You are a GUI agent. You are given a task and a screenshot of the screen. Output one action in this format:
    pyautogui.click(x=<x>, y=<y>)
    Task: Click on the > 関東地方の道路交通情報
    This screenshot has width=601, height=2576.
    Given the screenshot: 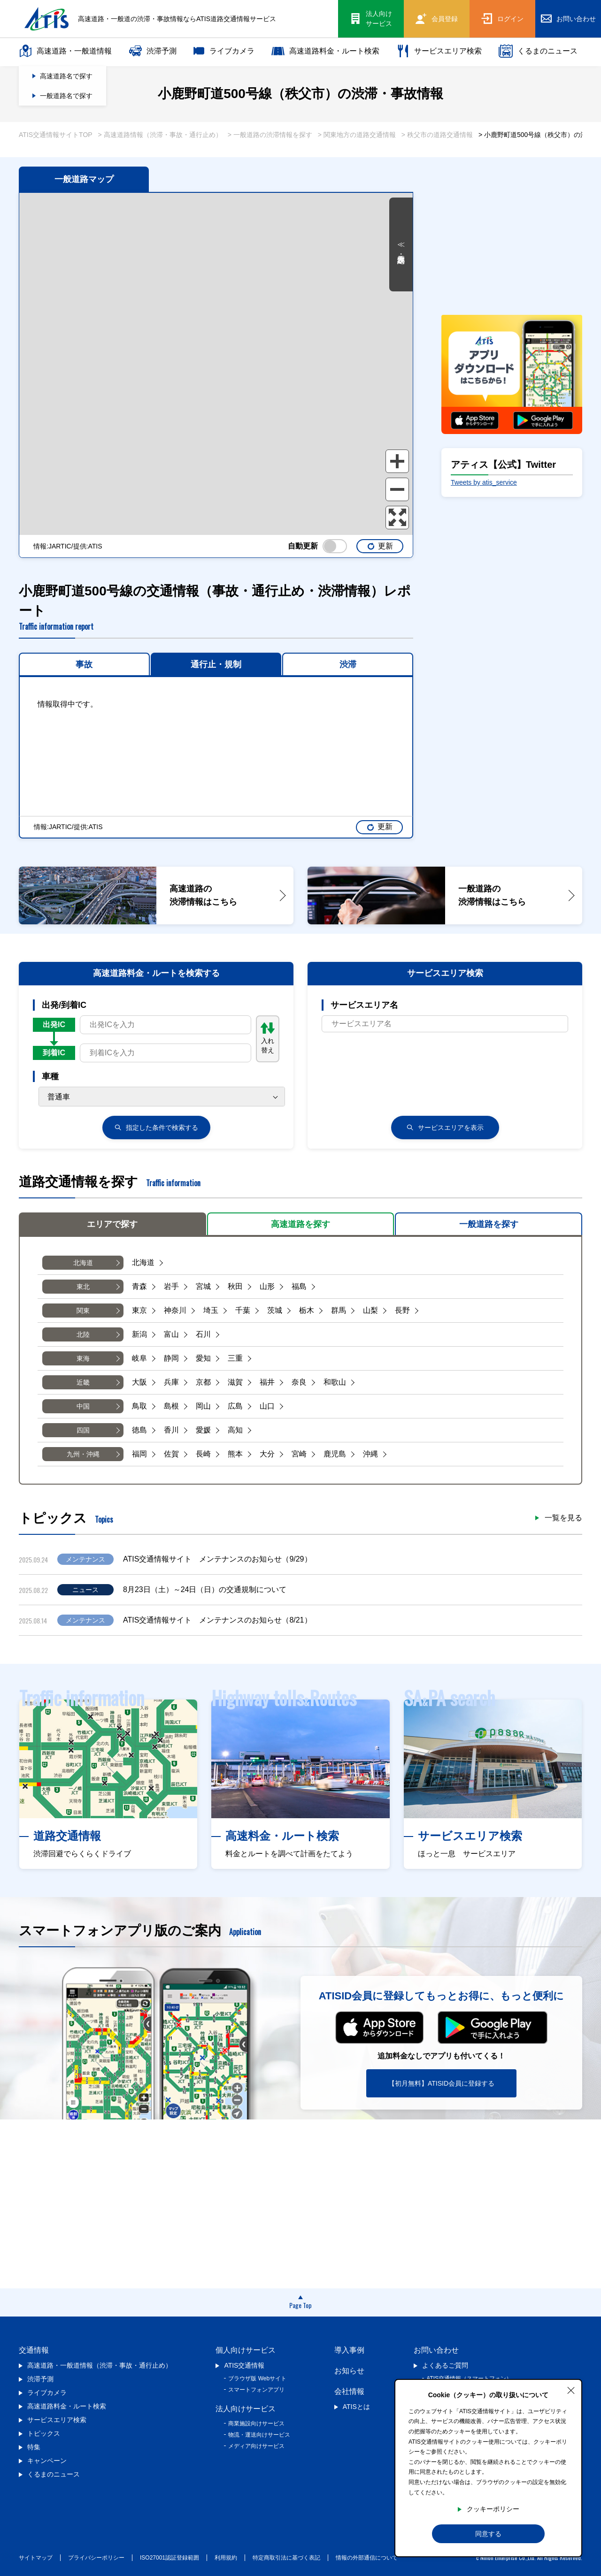 What is the action you would take?
    pyautogui.click(x=357, y=134)
    